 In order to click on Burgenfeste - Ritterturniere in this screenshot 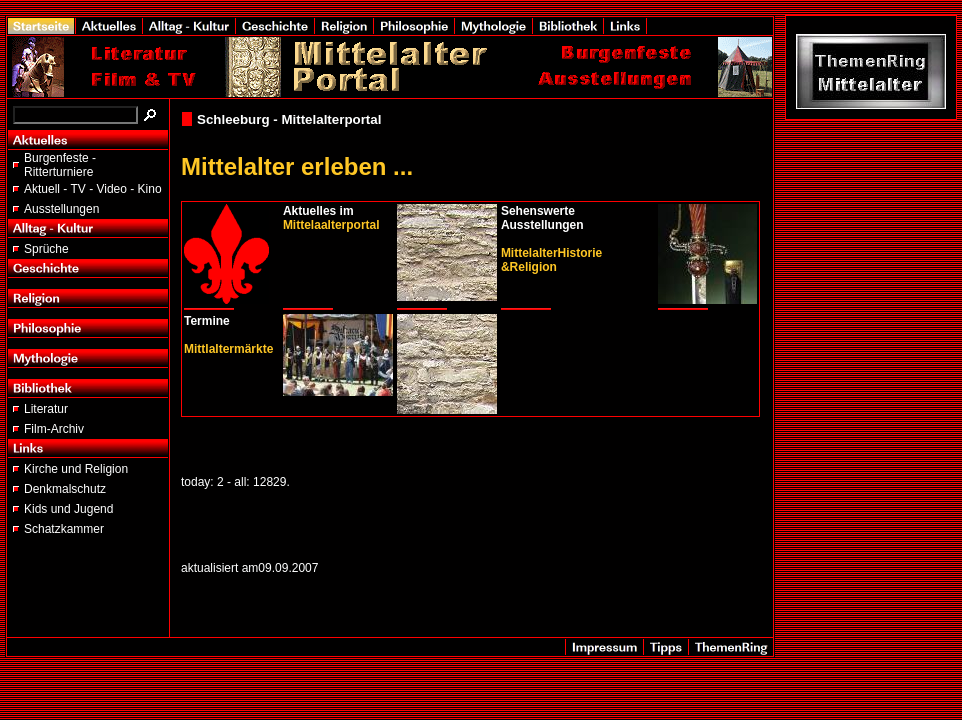, I will do `click(60, 165)`.